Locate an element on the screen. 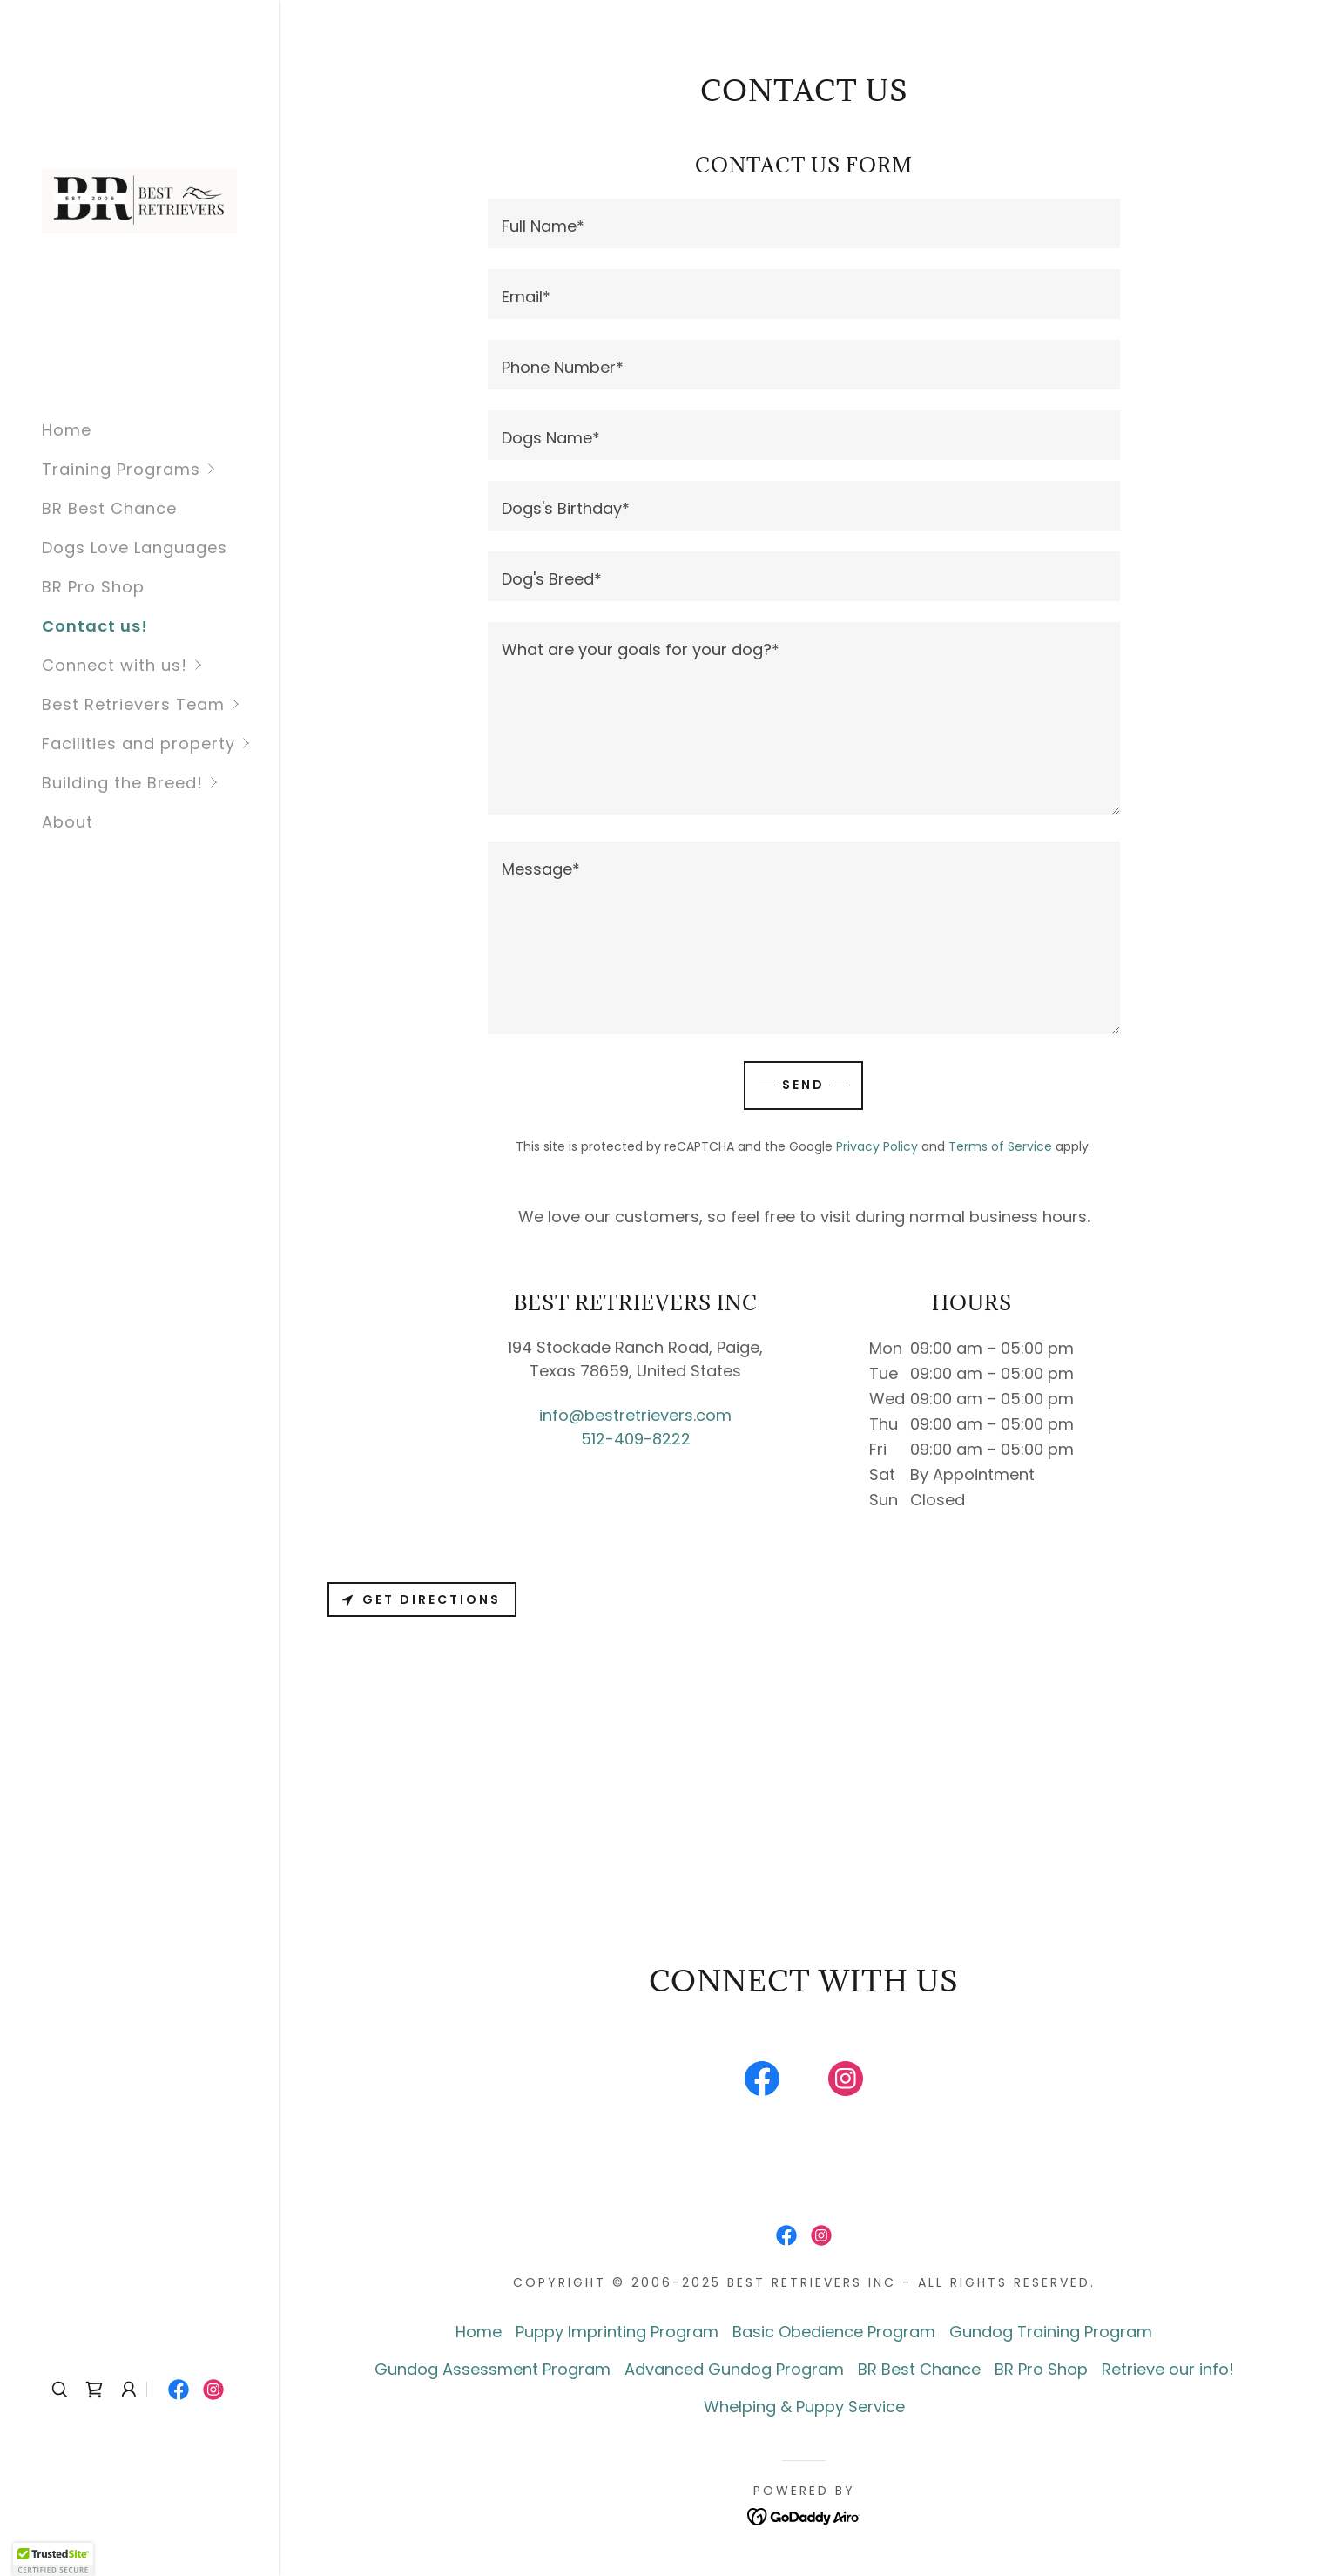  About [link] is located at coordinates (67, 822).